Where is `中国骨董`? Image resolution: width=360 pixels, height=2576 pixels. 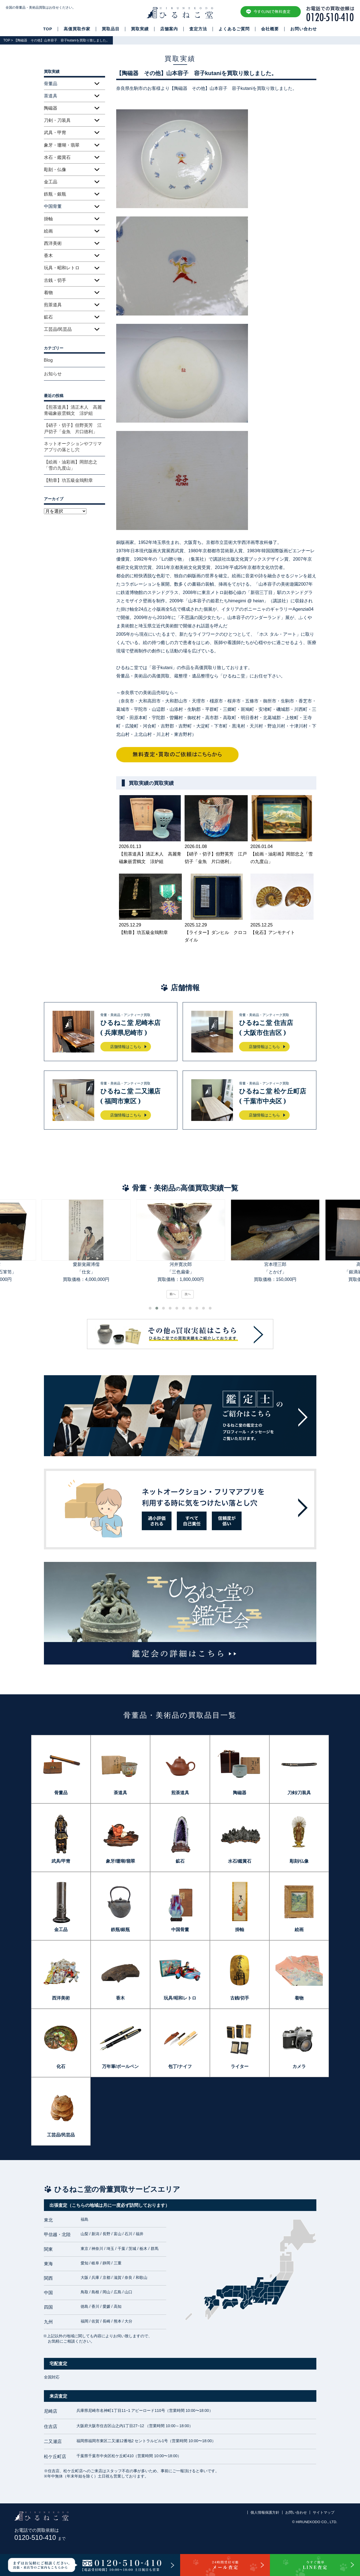 中国骨董 is located at coordinates (180, 1929).